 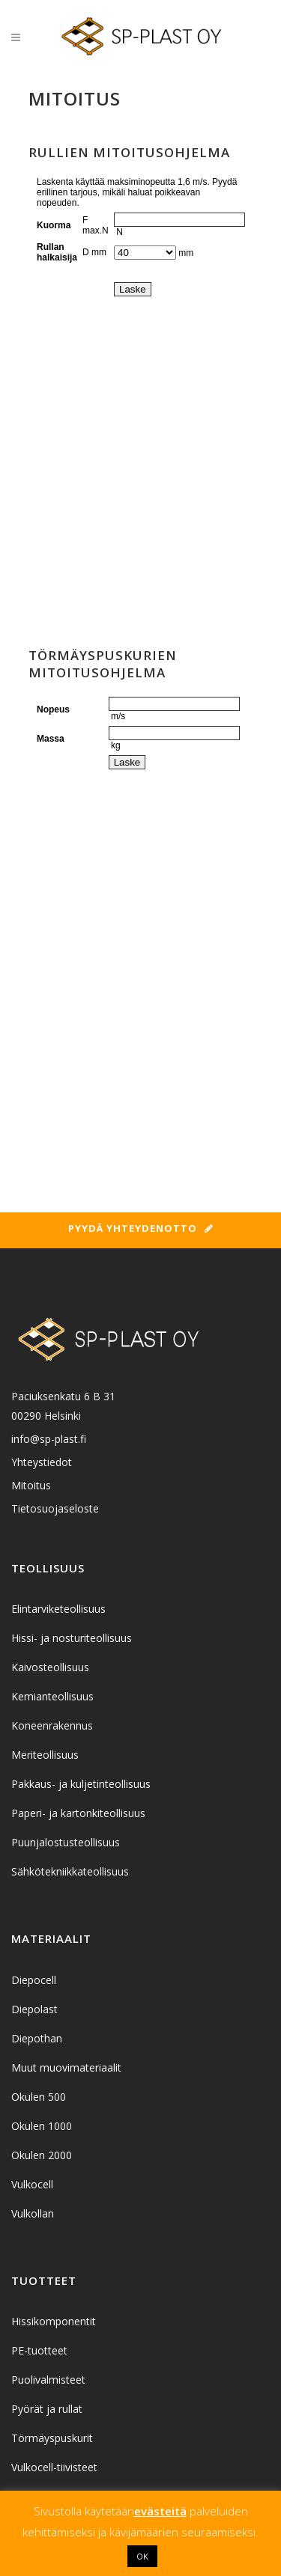 What do you see at coordinates (32, 2184) in the screenshot?
I see `Vulkocell` at bounding box center [32, 2184].